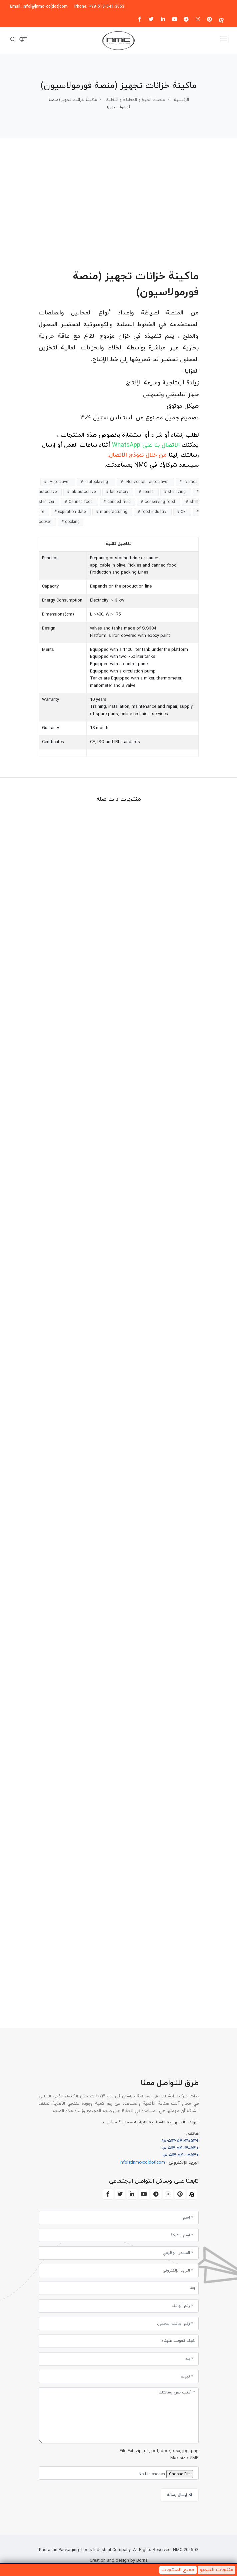 This screenshot has width=237, height=2576. I want to click on منصات الطبخ و المعادلة و التغلیظ, so click(135, 100).